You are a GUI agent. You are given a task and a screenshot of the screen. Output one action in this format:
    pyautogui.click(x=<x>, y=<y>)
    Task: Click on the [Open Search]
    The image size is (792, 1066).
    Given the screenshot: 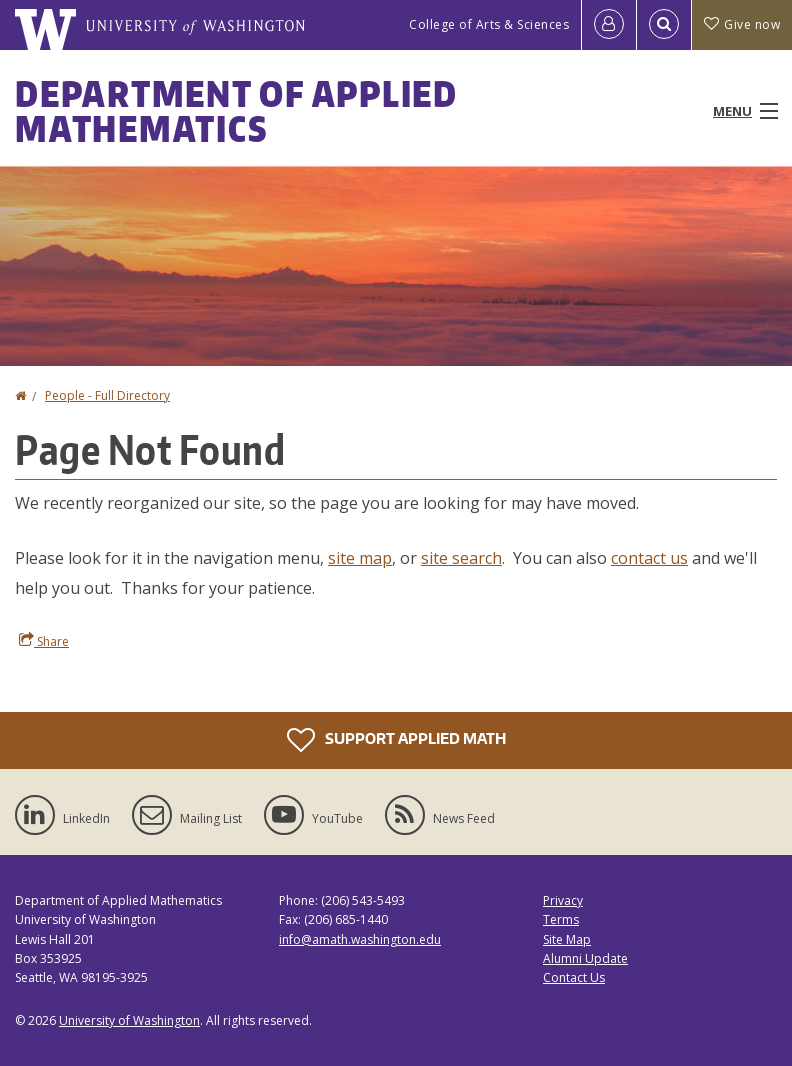 What is the action you would take?
    pyautogui.click(x=664, y=25)
    